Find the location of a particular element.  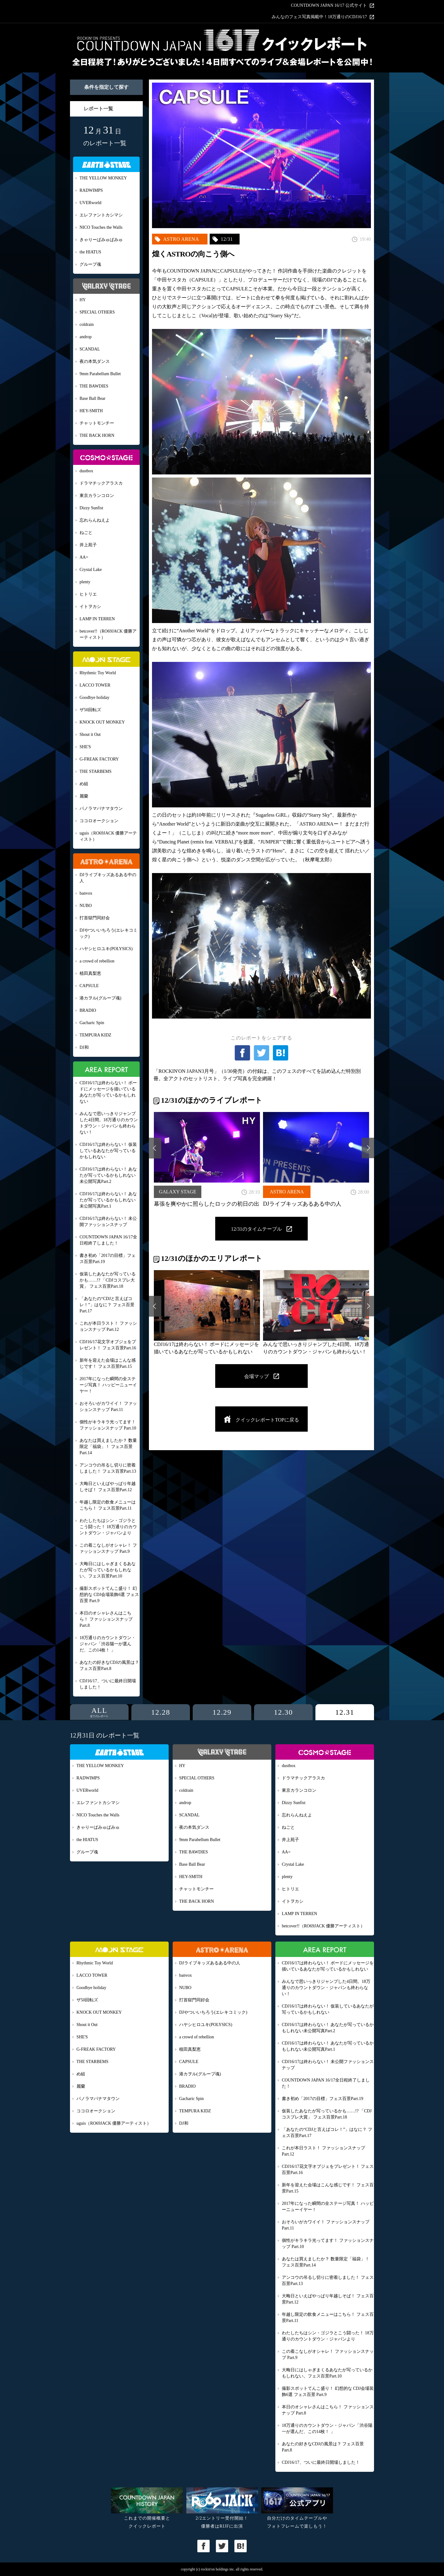

CAPSULE is located at coordinates (89, 985).